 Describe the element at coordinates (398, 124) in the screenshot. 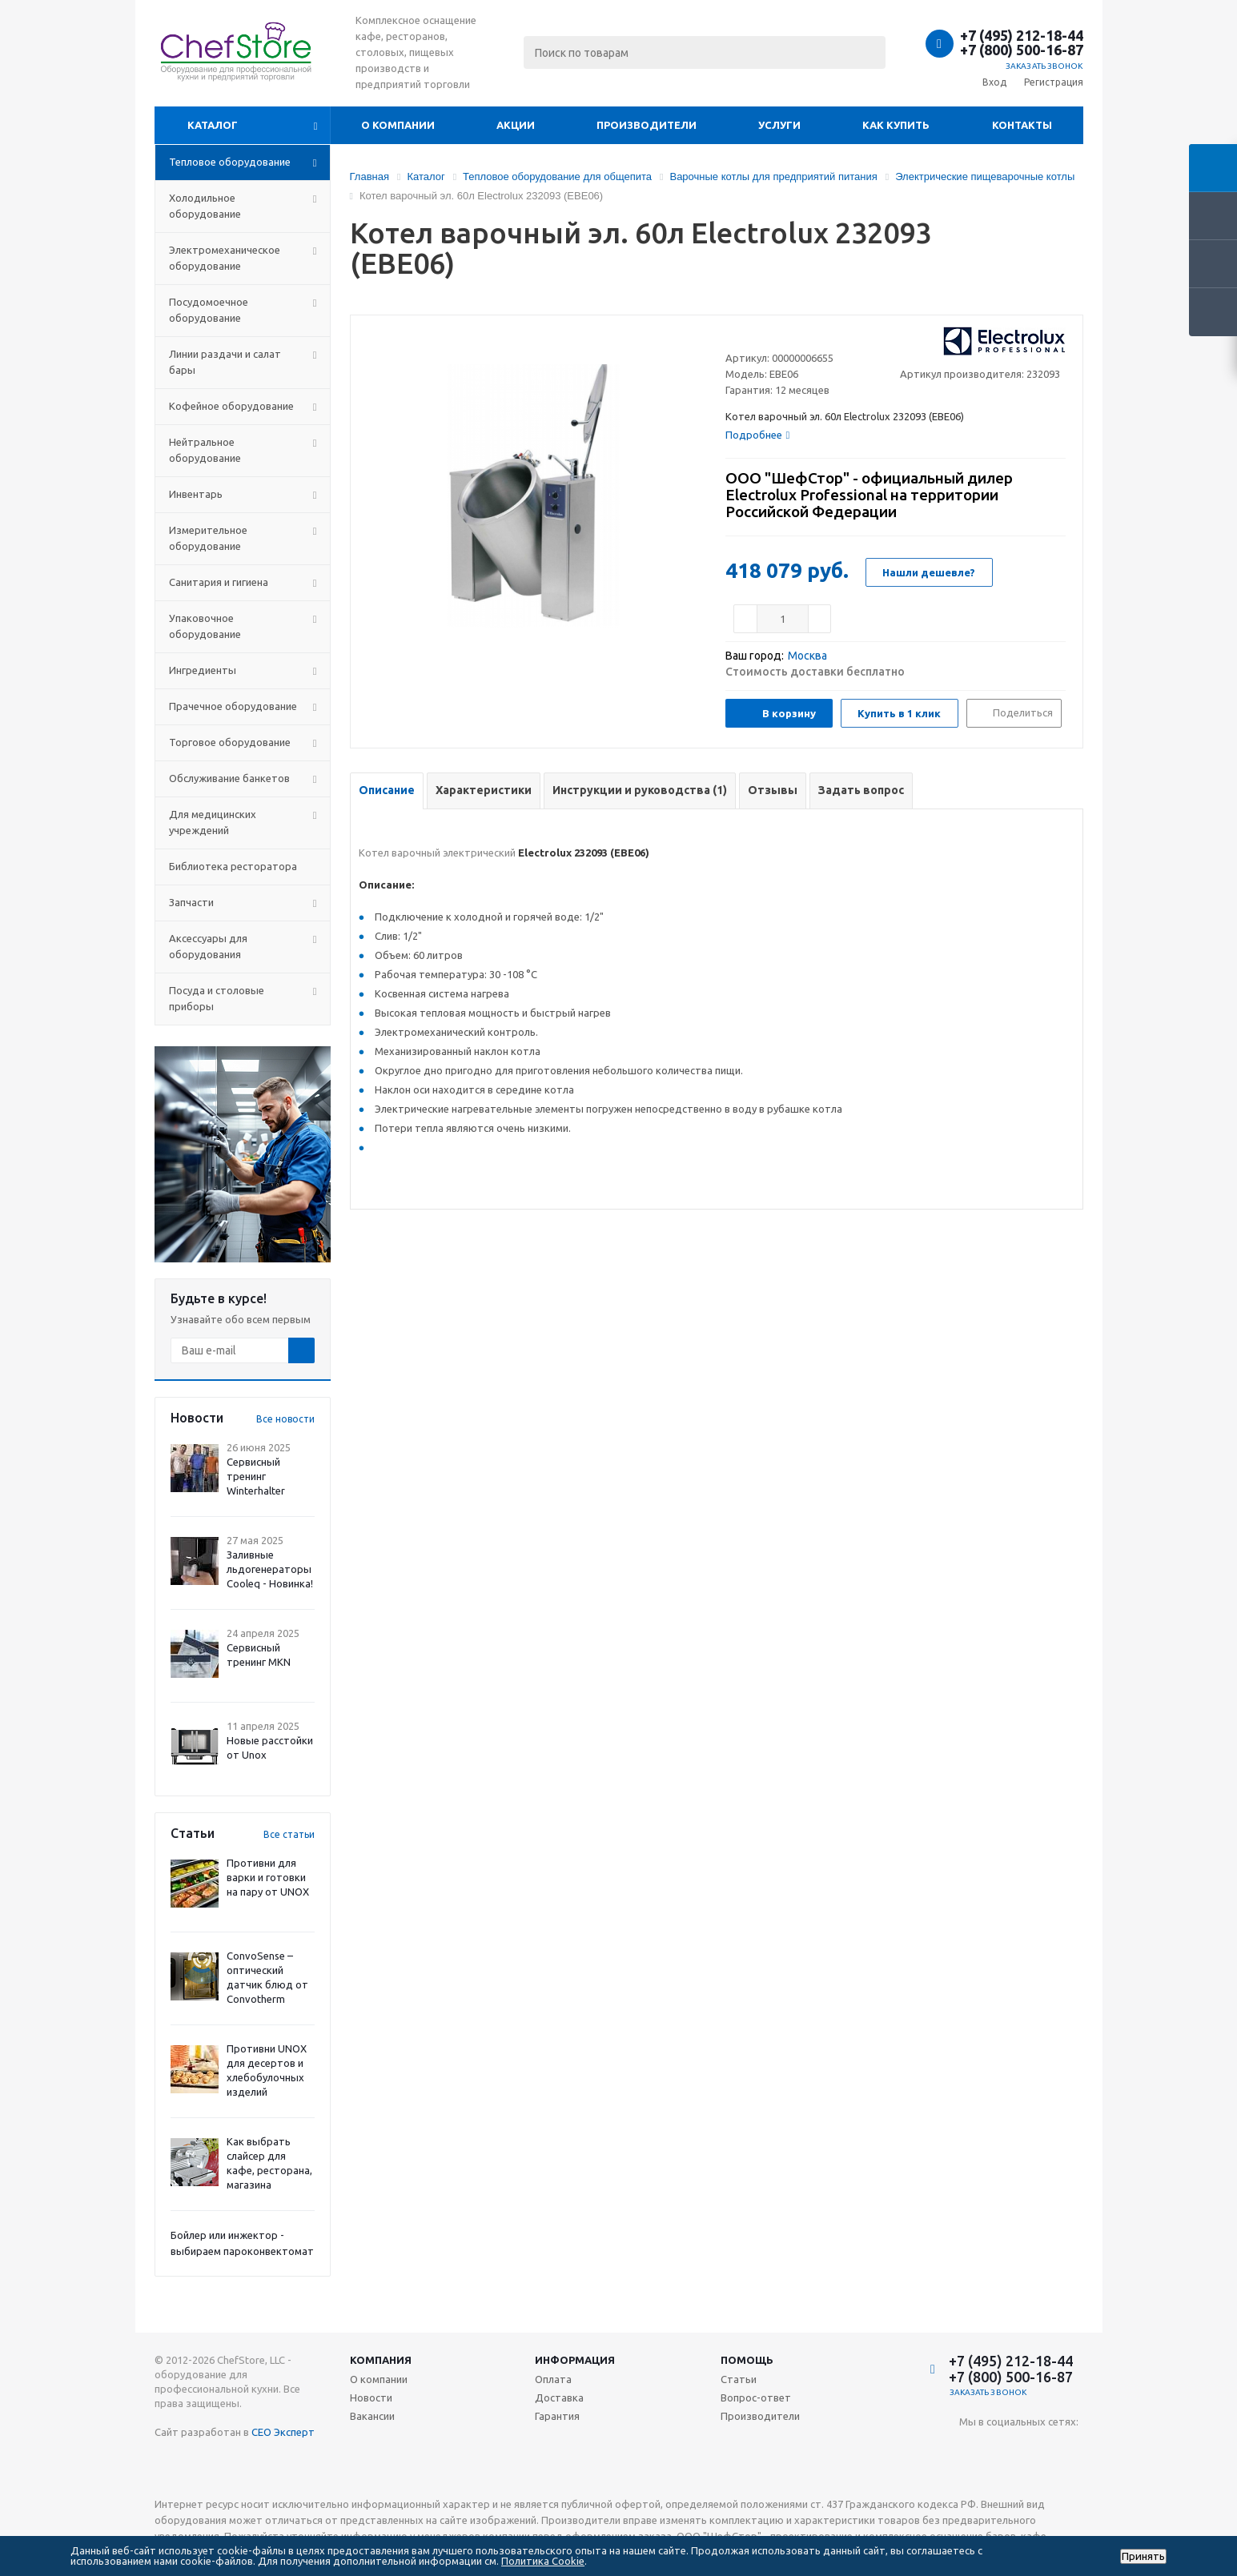

I see `О компании` at that location.